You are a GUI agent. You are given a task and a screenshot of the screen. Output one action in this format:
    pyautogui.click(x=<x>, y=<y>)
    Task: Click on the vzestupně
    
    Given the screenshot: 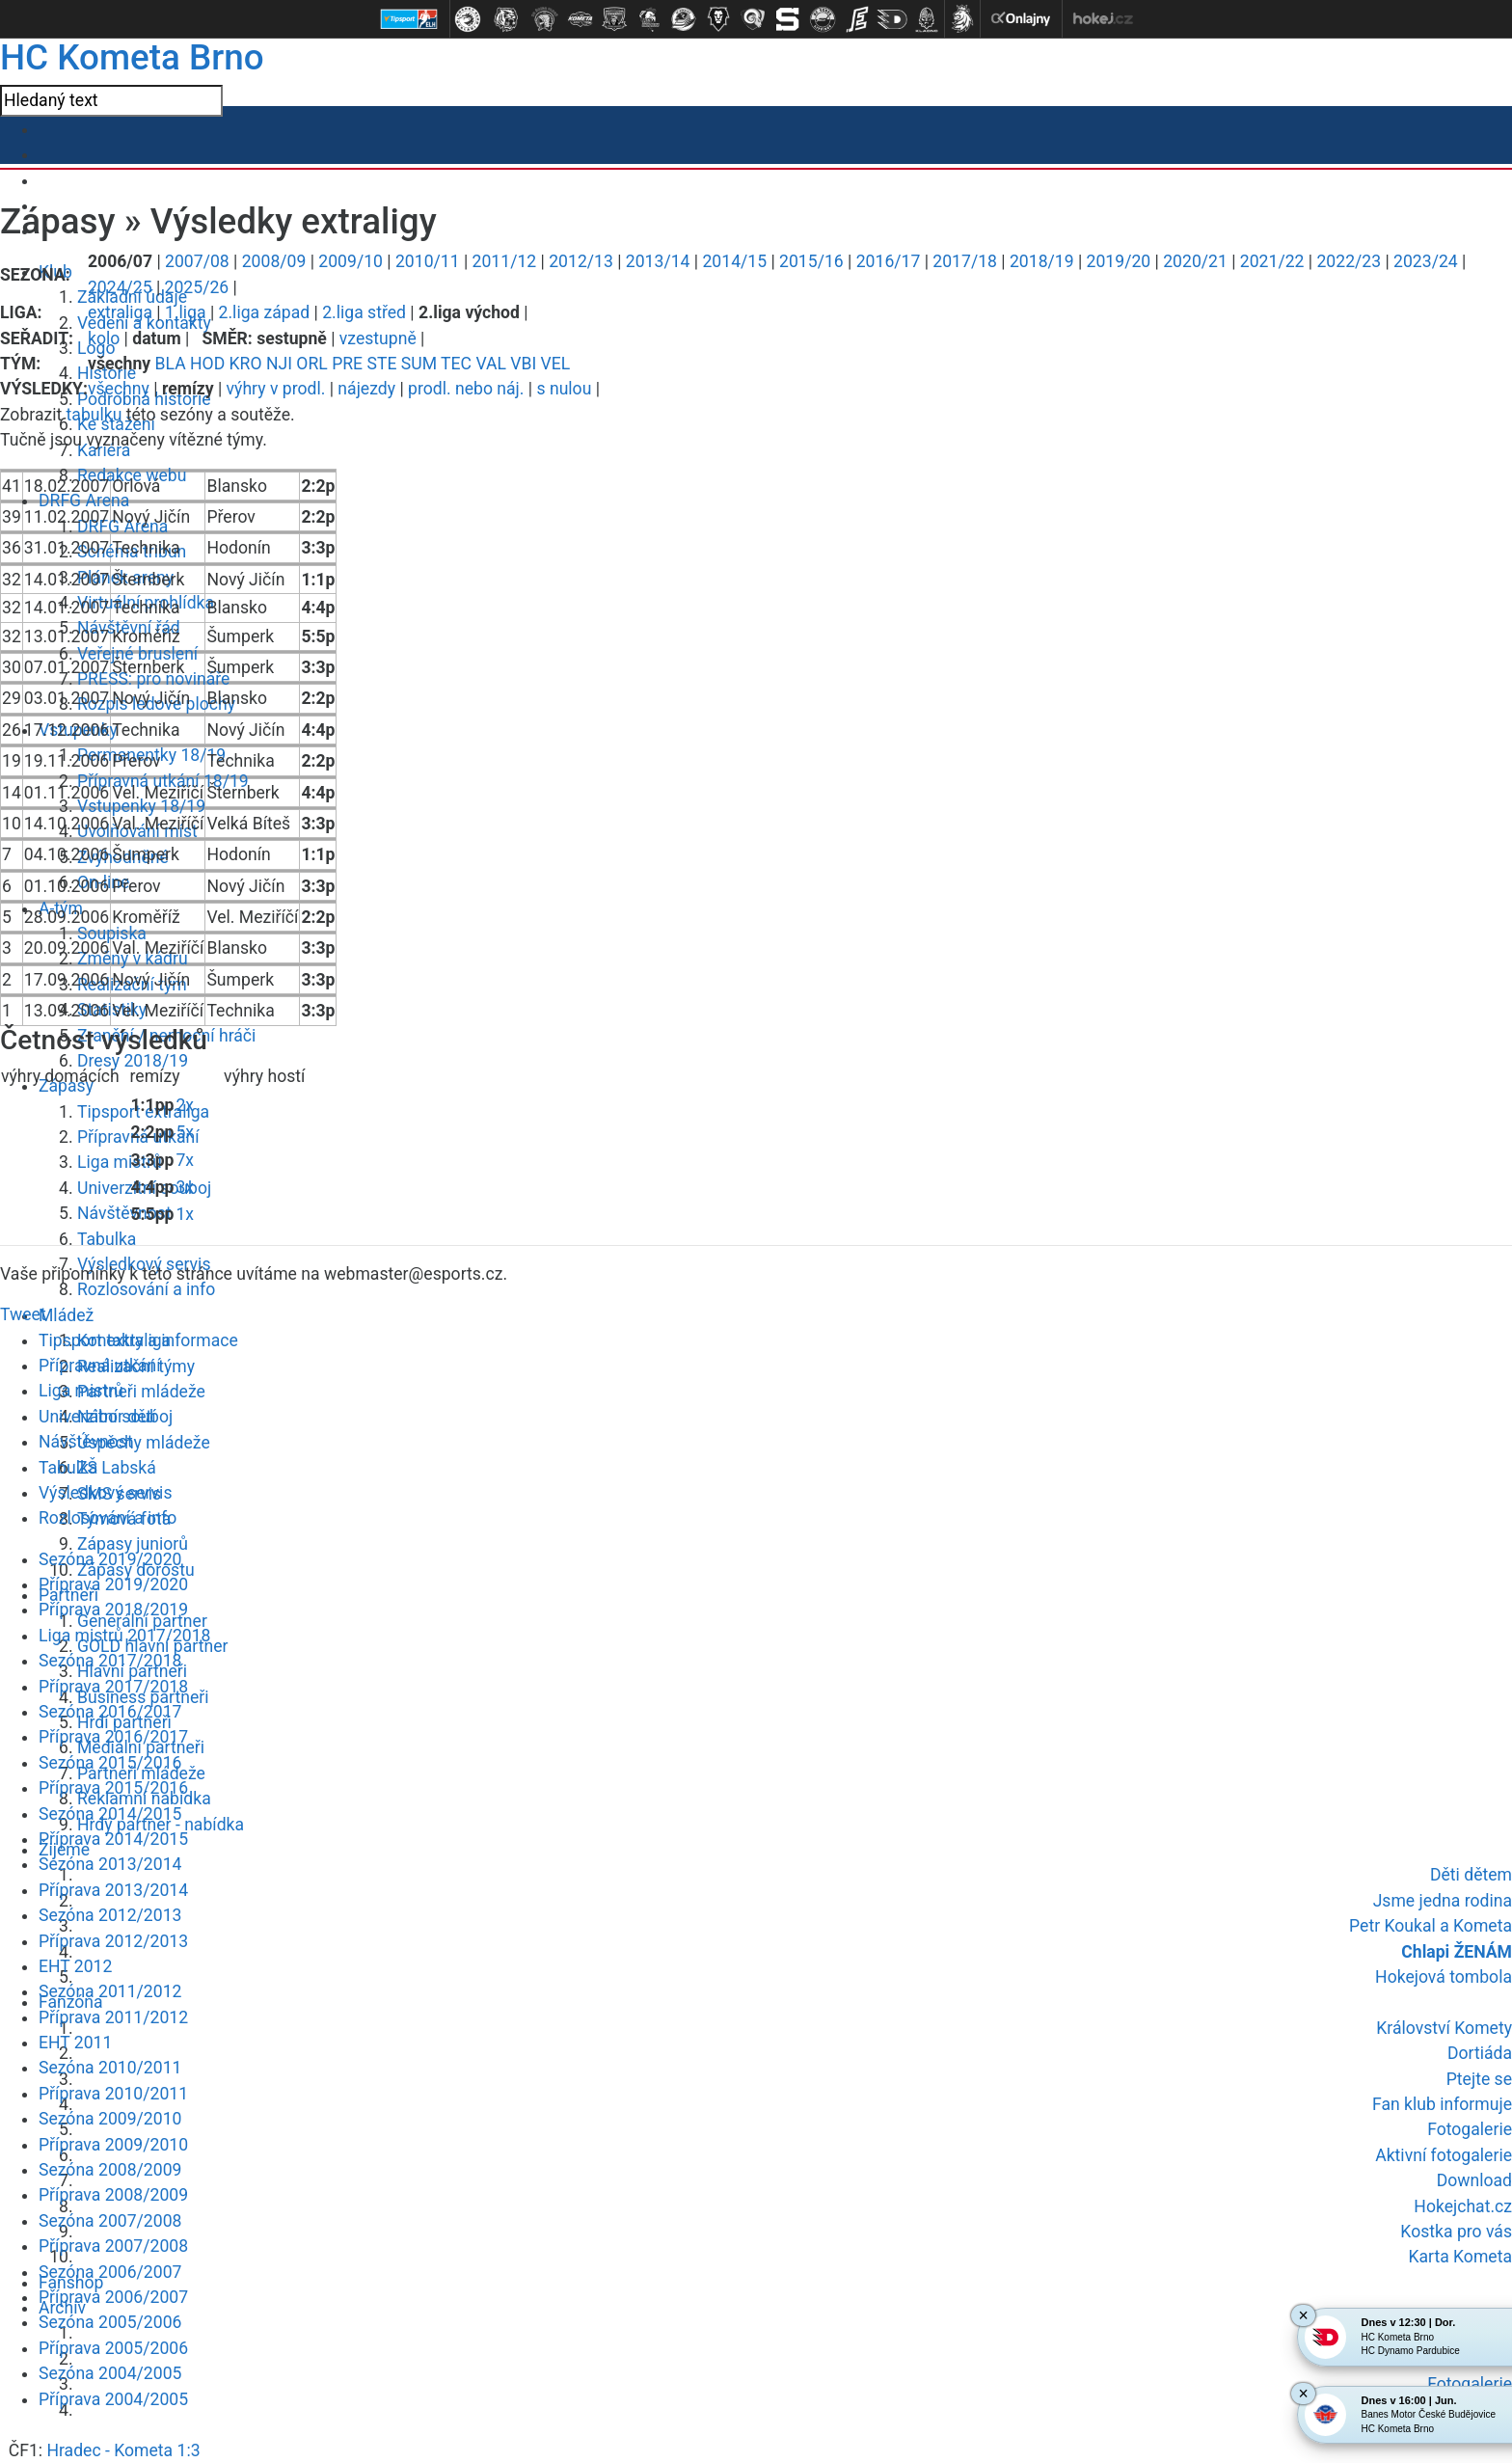 What is the action you would take?
    pyautogui.click(x=378, y=338)
    